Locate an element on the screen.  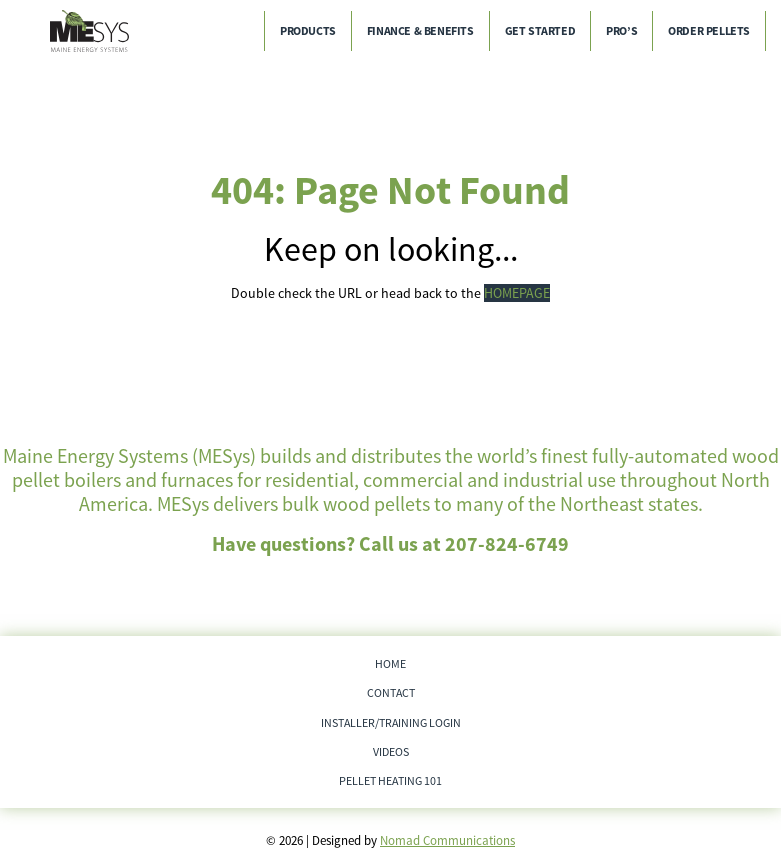
Order Pellets [menuitem] is located at coordinates (709, 30).